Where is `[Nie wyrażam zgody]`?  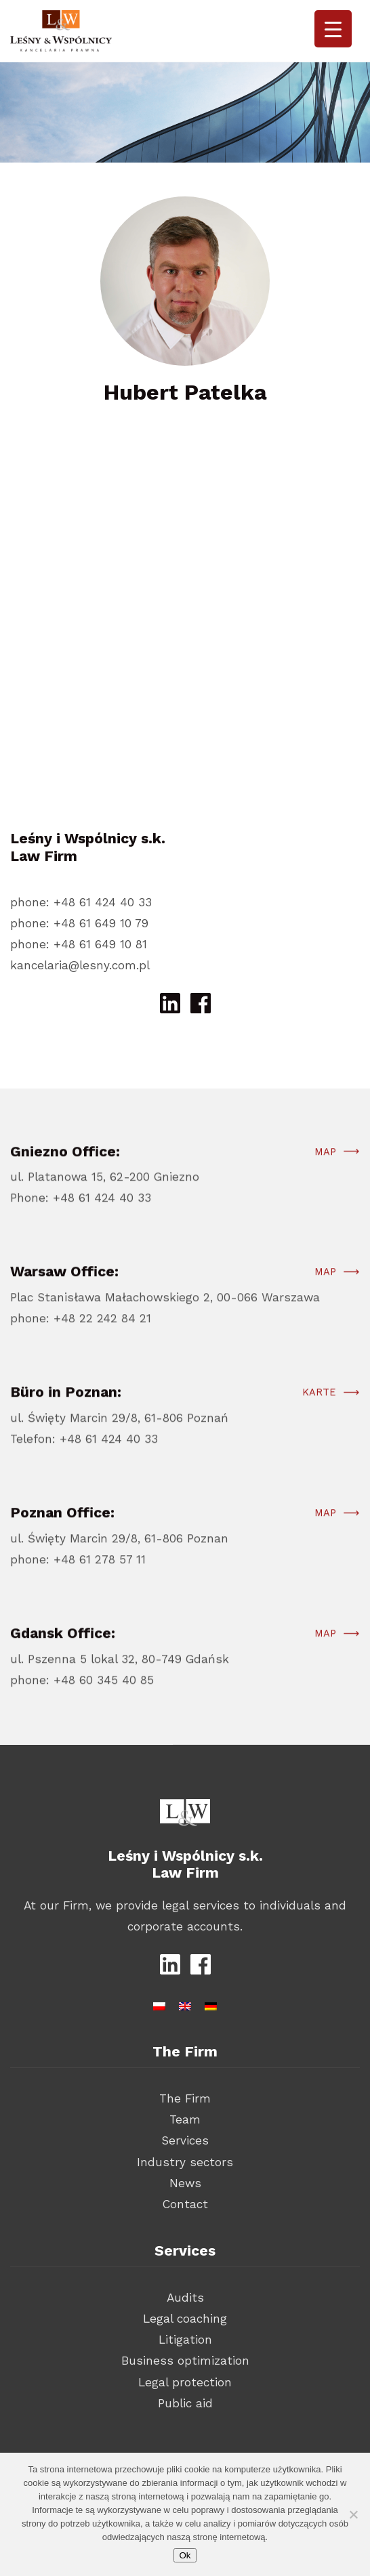 [Nie wyrażam zgody] is located at coordinates (353, 2514).